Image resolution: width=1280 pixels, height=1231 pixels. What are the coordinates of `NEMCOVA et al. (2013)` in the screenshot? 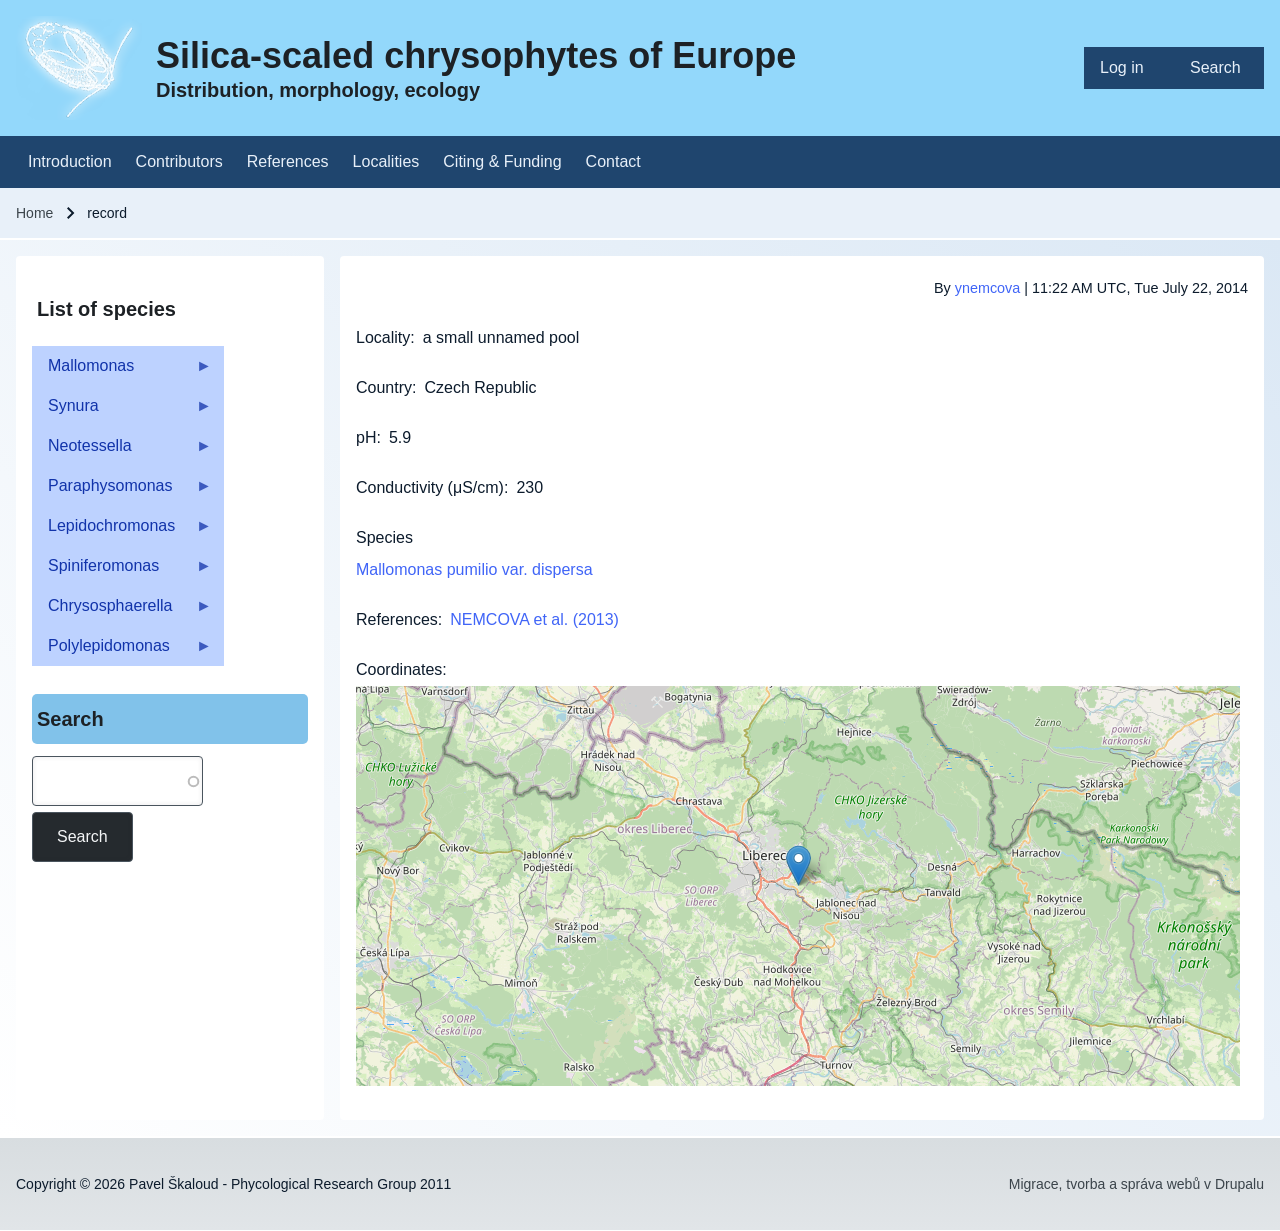 It's located at (534, 619).